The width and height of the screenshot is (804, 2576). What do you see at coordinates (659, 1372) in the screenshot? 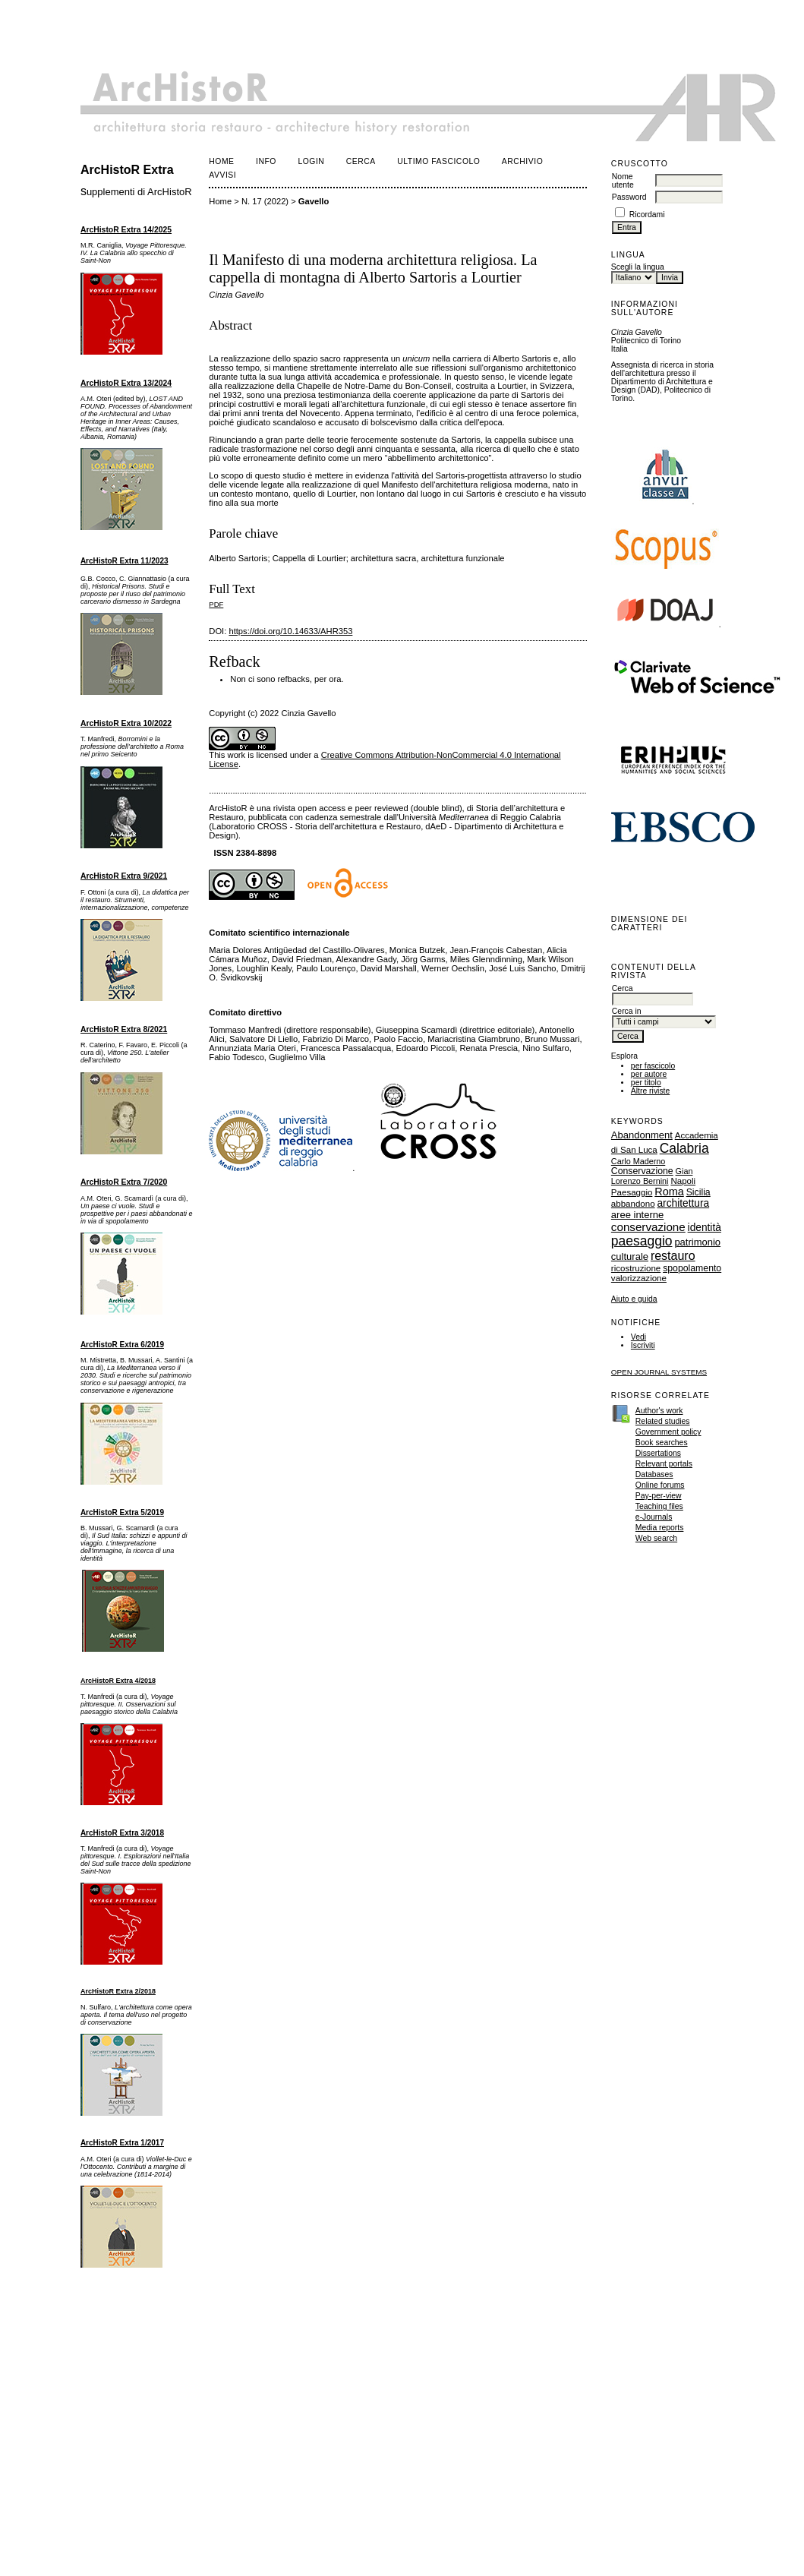
I see `Open Journal Systems` at bounding box center [659, 1372].